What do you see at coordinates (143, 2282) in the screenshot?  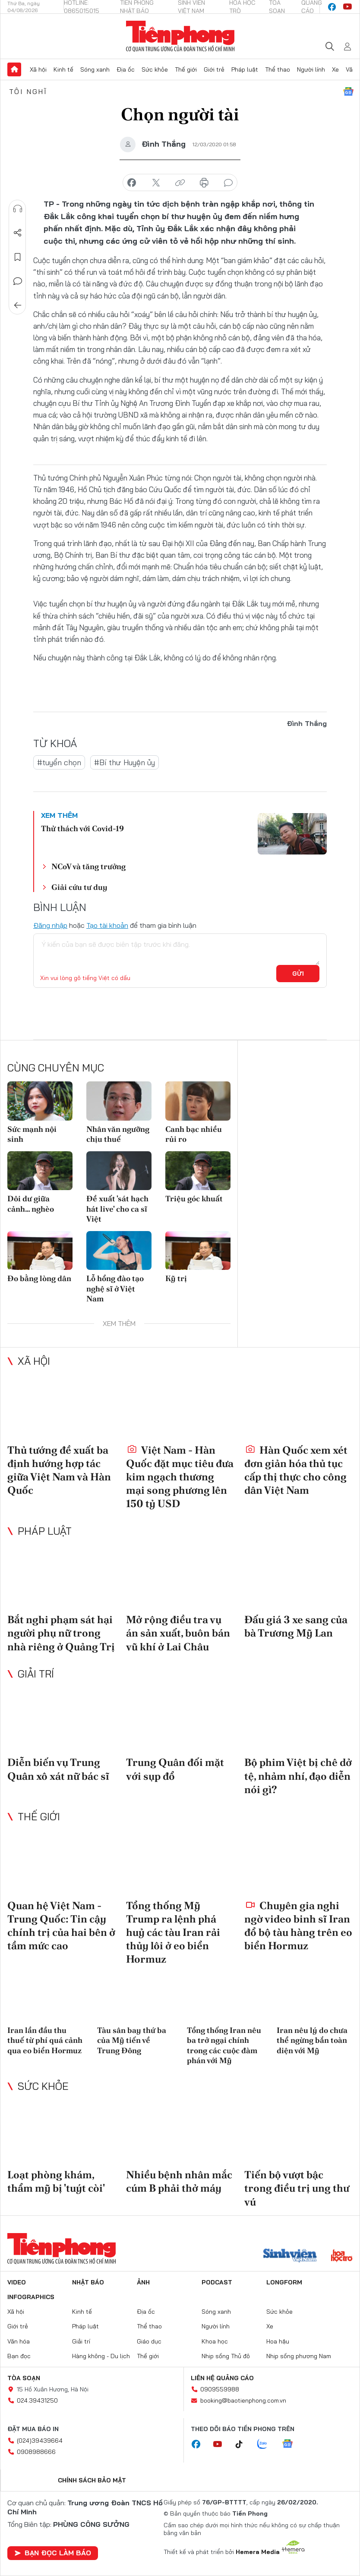 I see `Ảnh` at bounding box center [143, 2282].